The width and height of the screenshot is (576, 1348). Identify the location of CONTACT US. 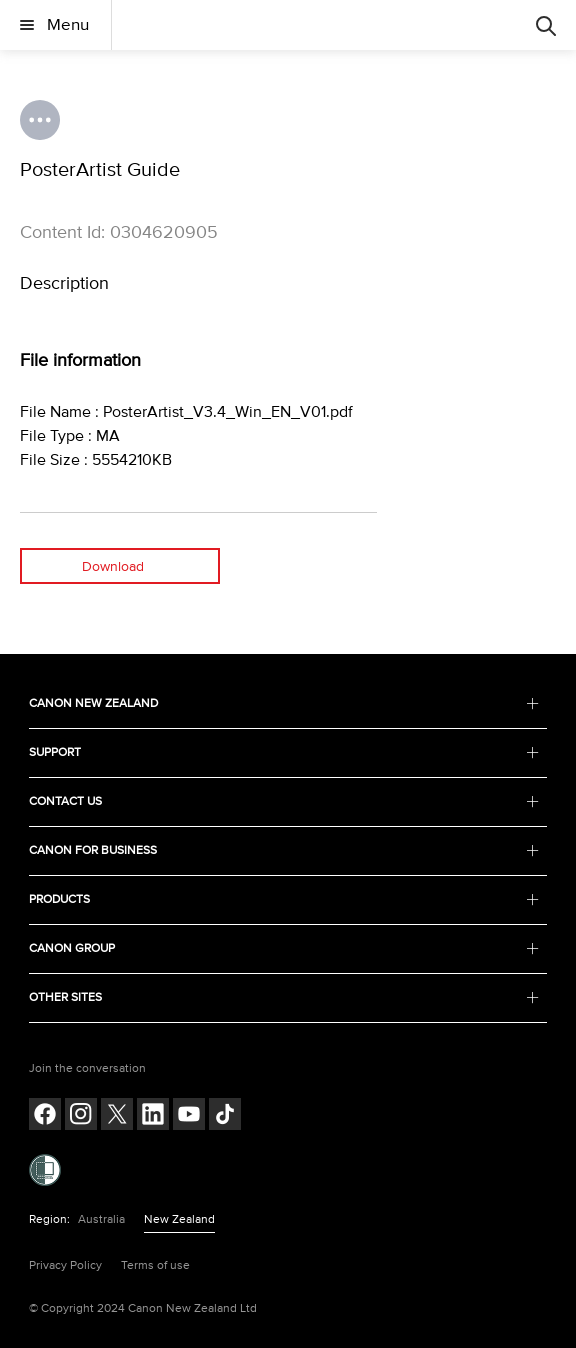
(284, 801).